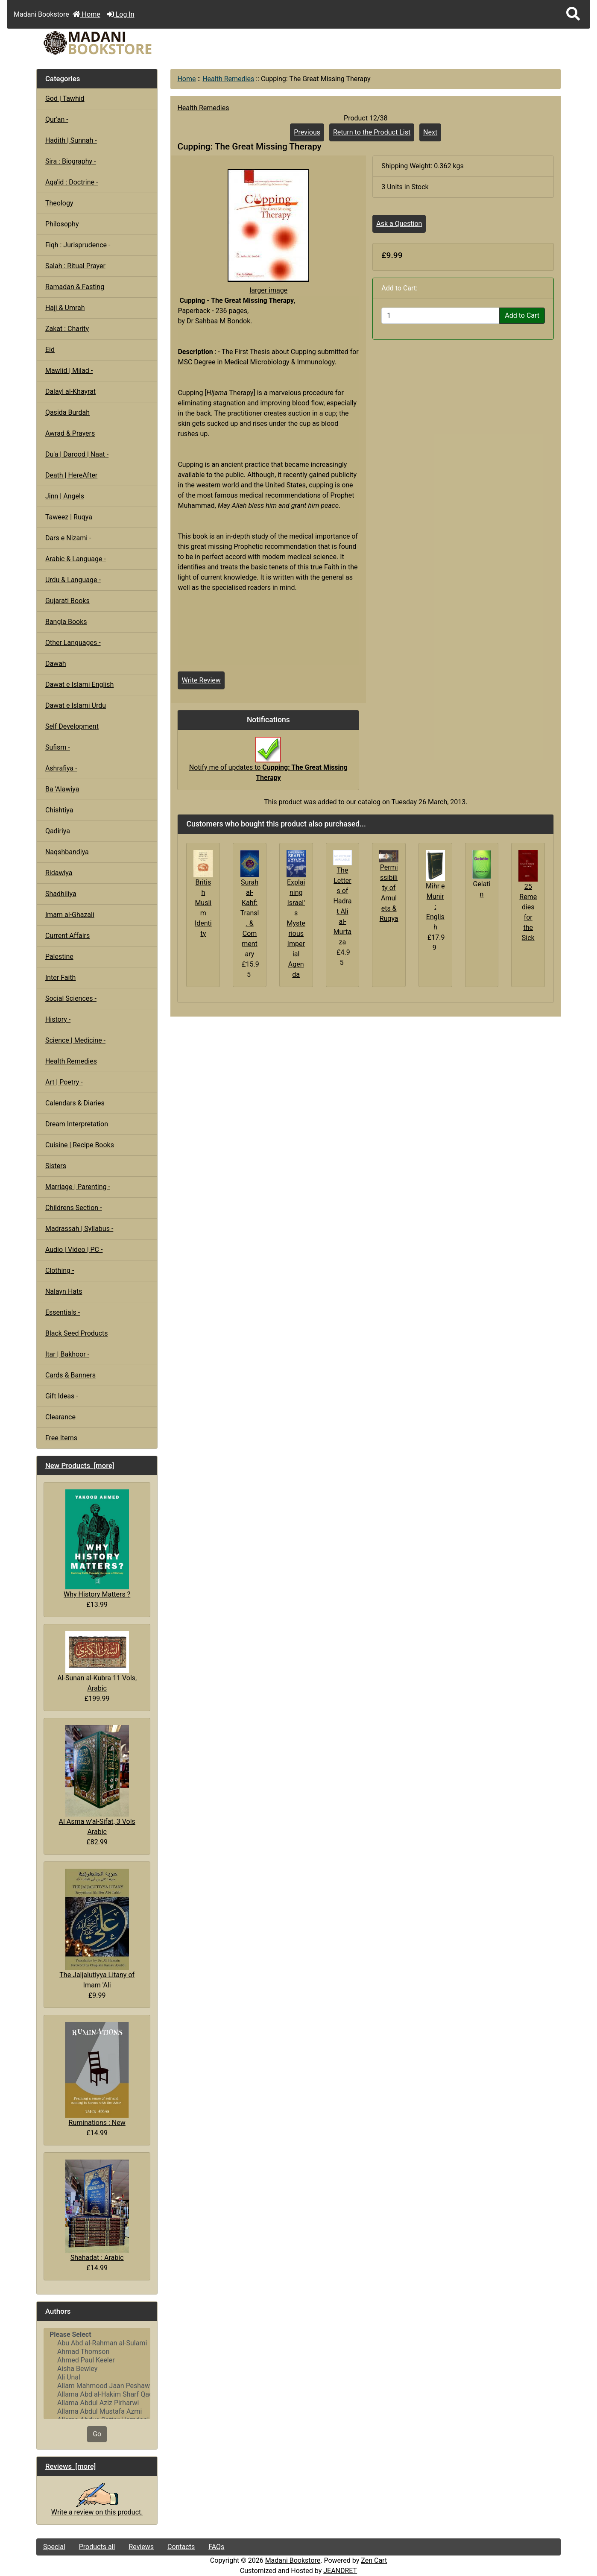 This screenshot has width=597, height=2576. What do you see at coordinates (57, 831) in the screenshot?
I see `Qadiriya` at bounding box center [57, 831].